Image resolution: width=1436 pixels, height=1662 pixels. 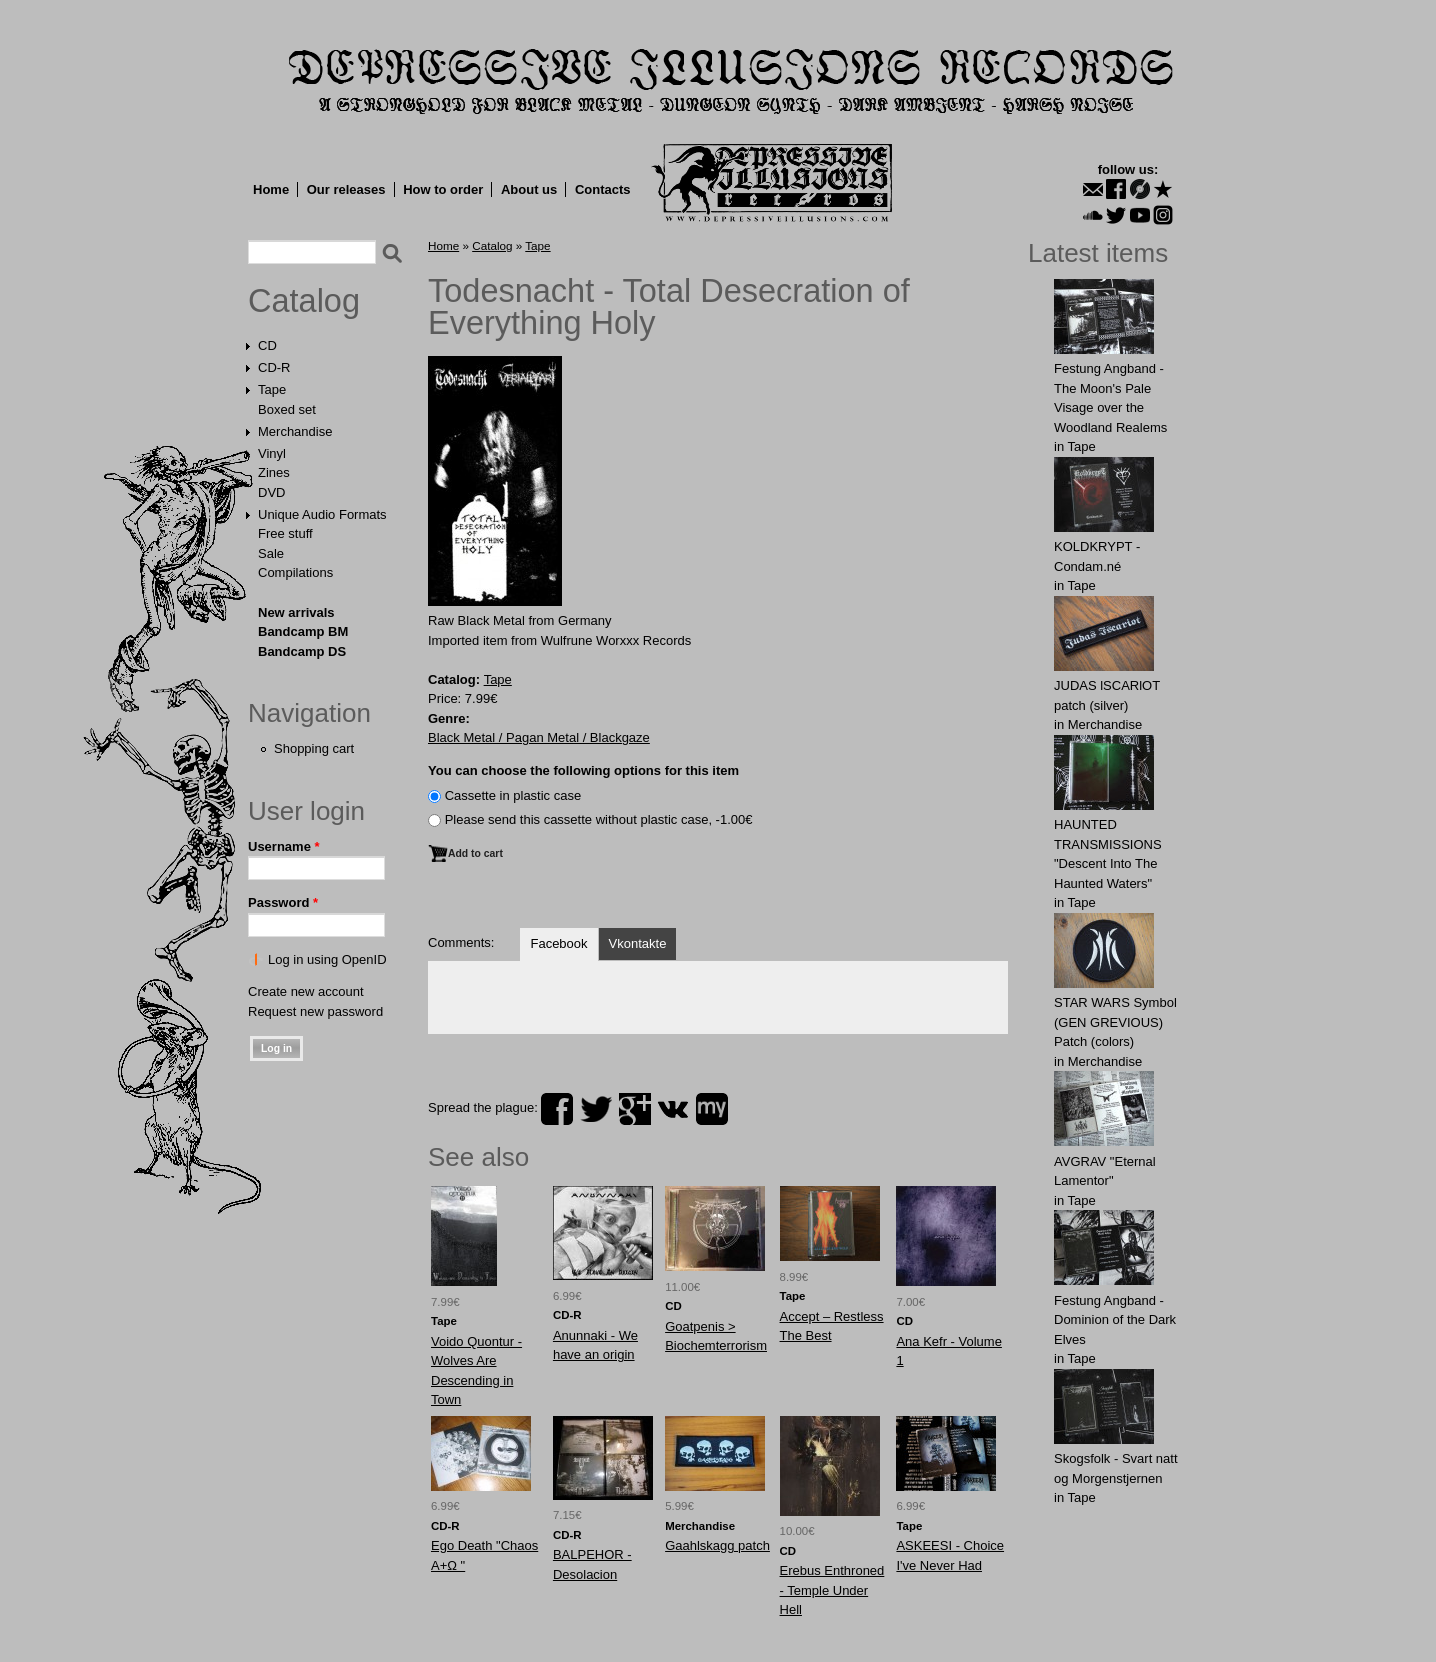 What do you see at coordinates (443, 189) in the screenshot?
I see `How to order` at bounding box center [443, 189].